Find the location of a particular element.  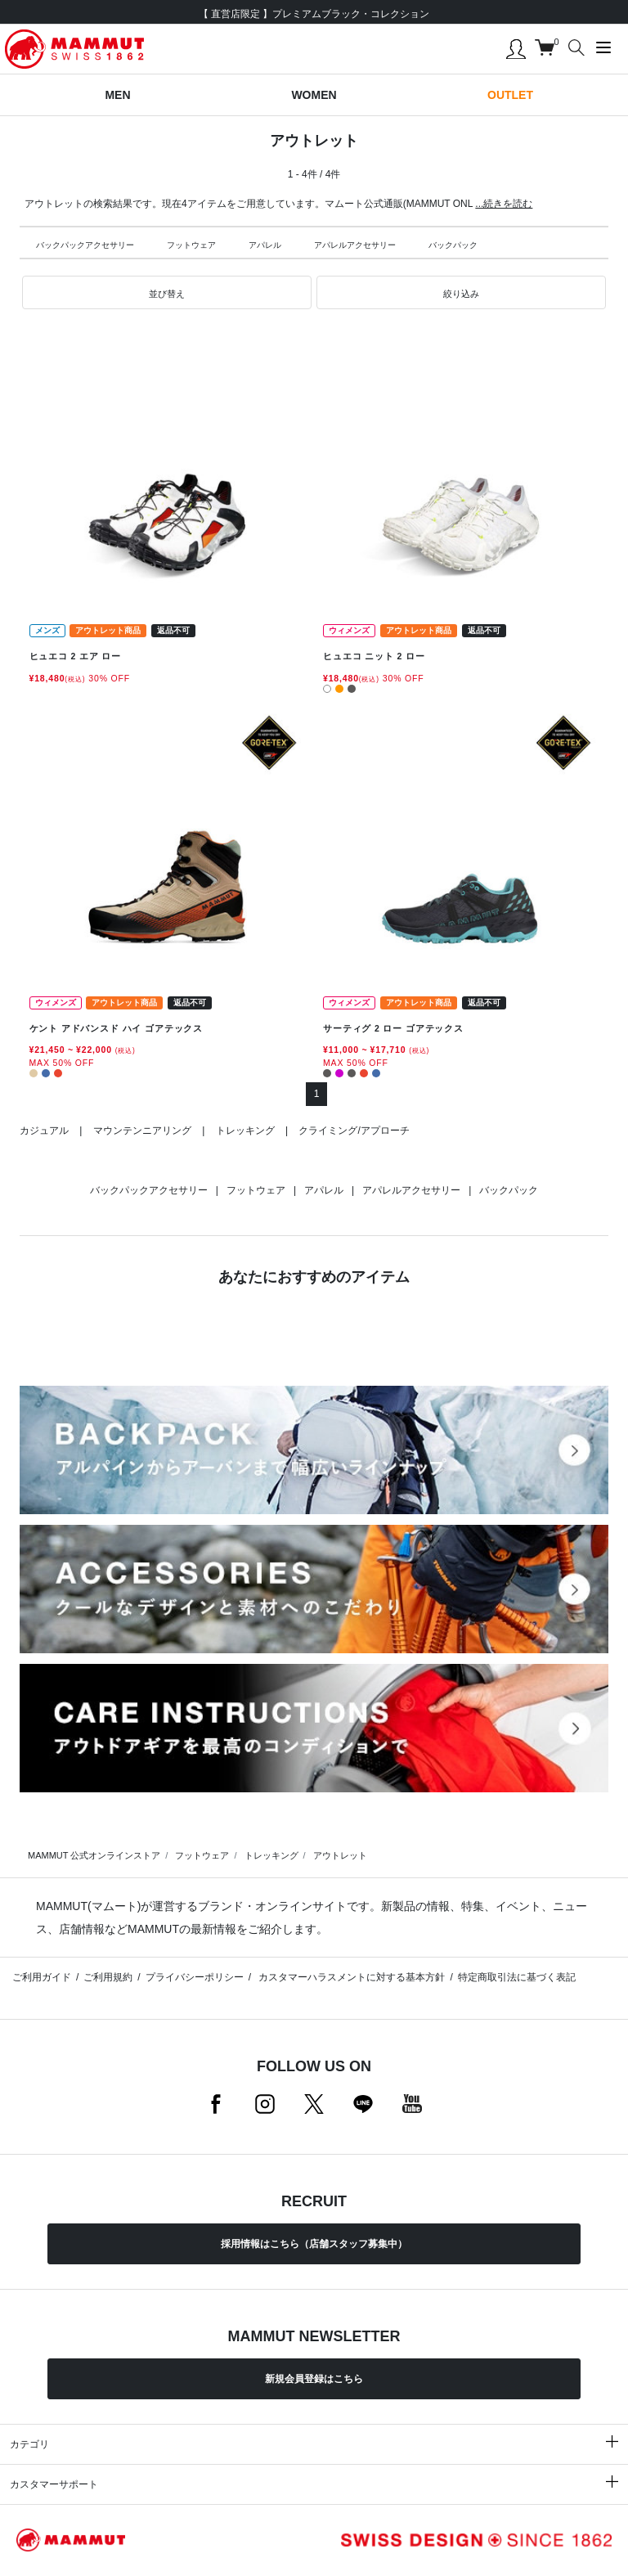

ご利用規約 is located at coordinates (107, 1977).